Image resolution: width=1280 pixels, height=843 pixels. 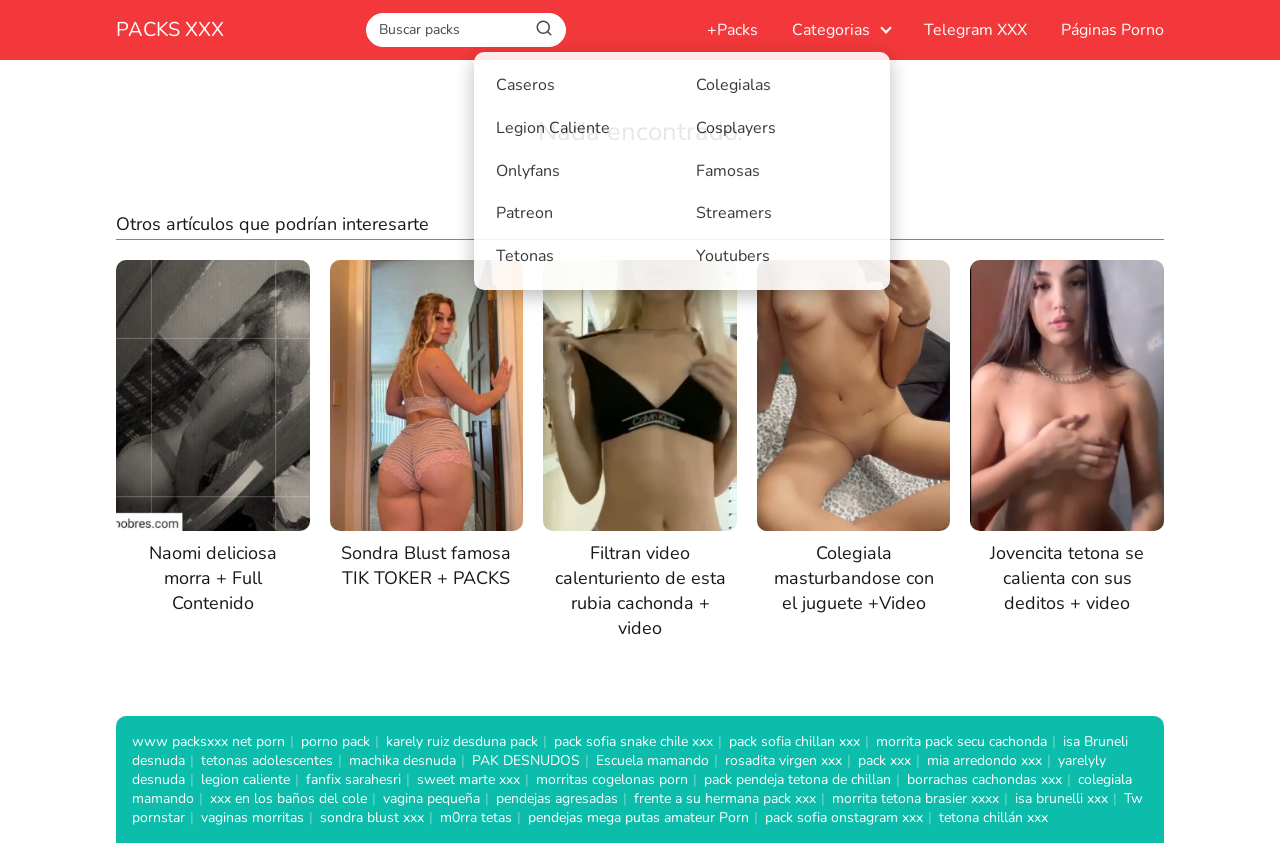 What do you see at coordinates (468, 779) in the screenshot?
I see `sweet marte xxx` at bounding box center [468, 779].